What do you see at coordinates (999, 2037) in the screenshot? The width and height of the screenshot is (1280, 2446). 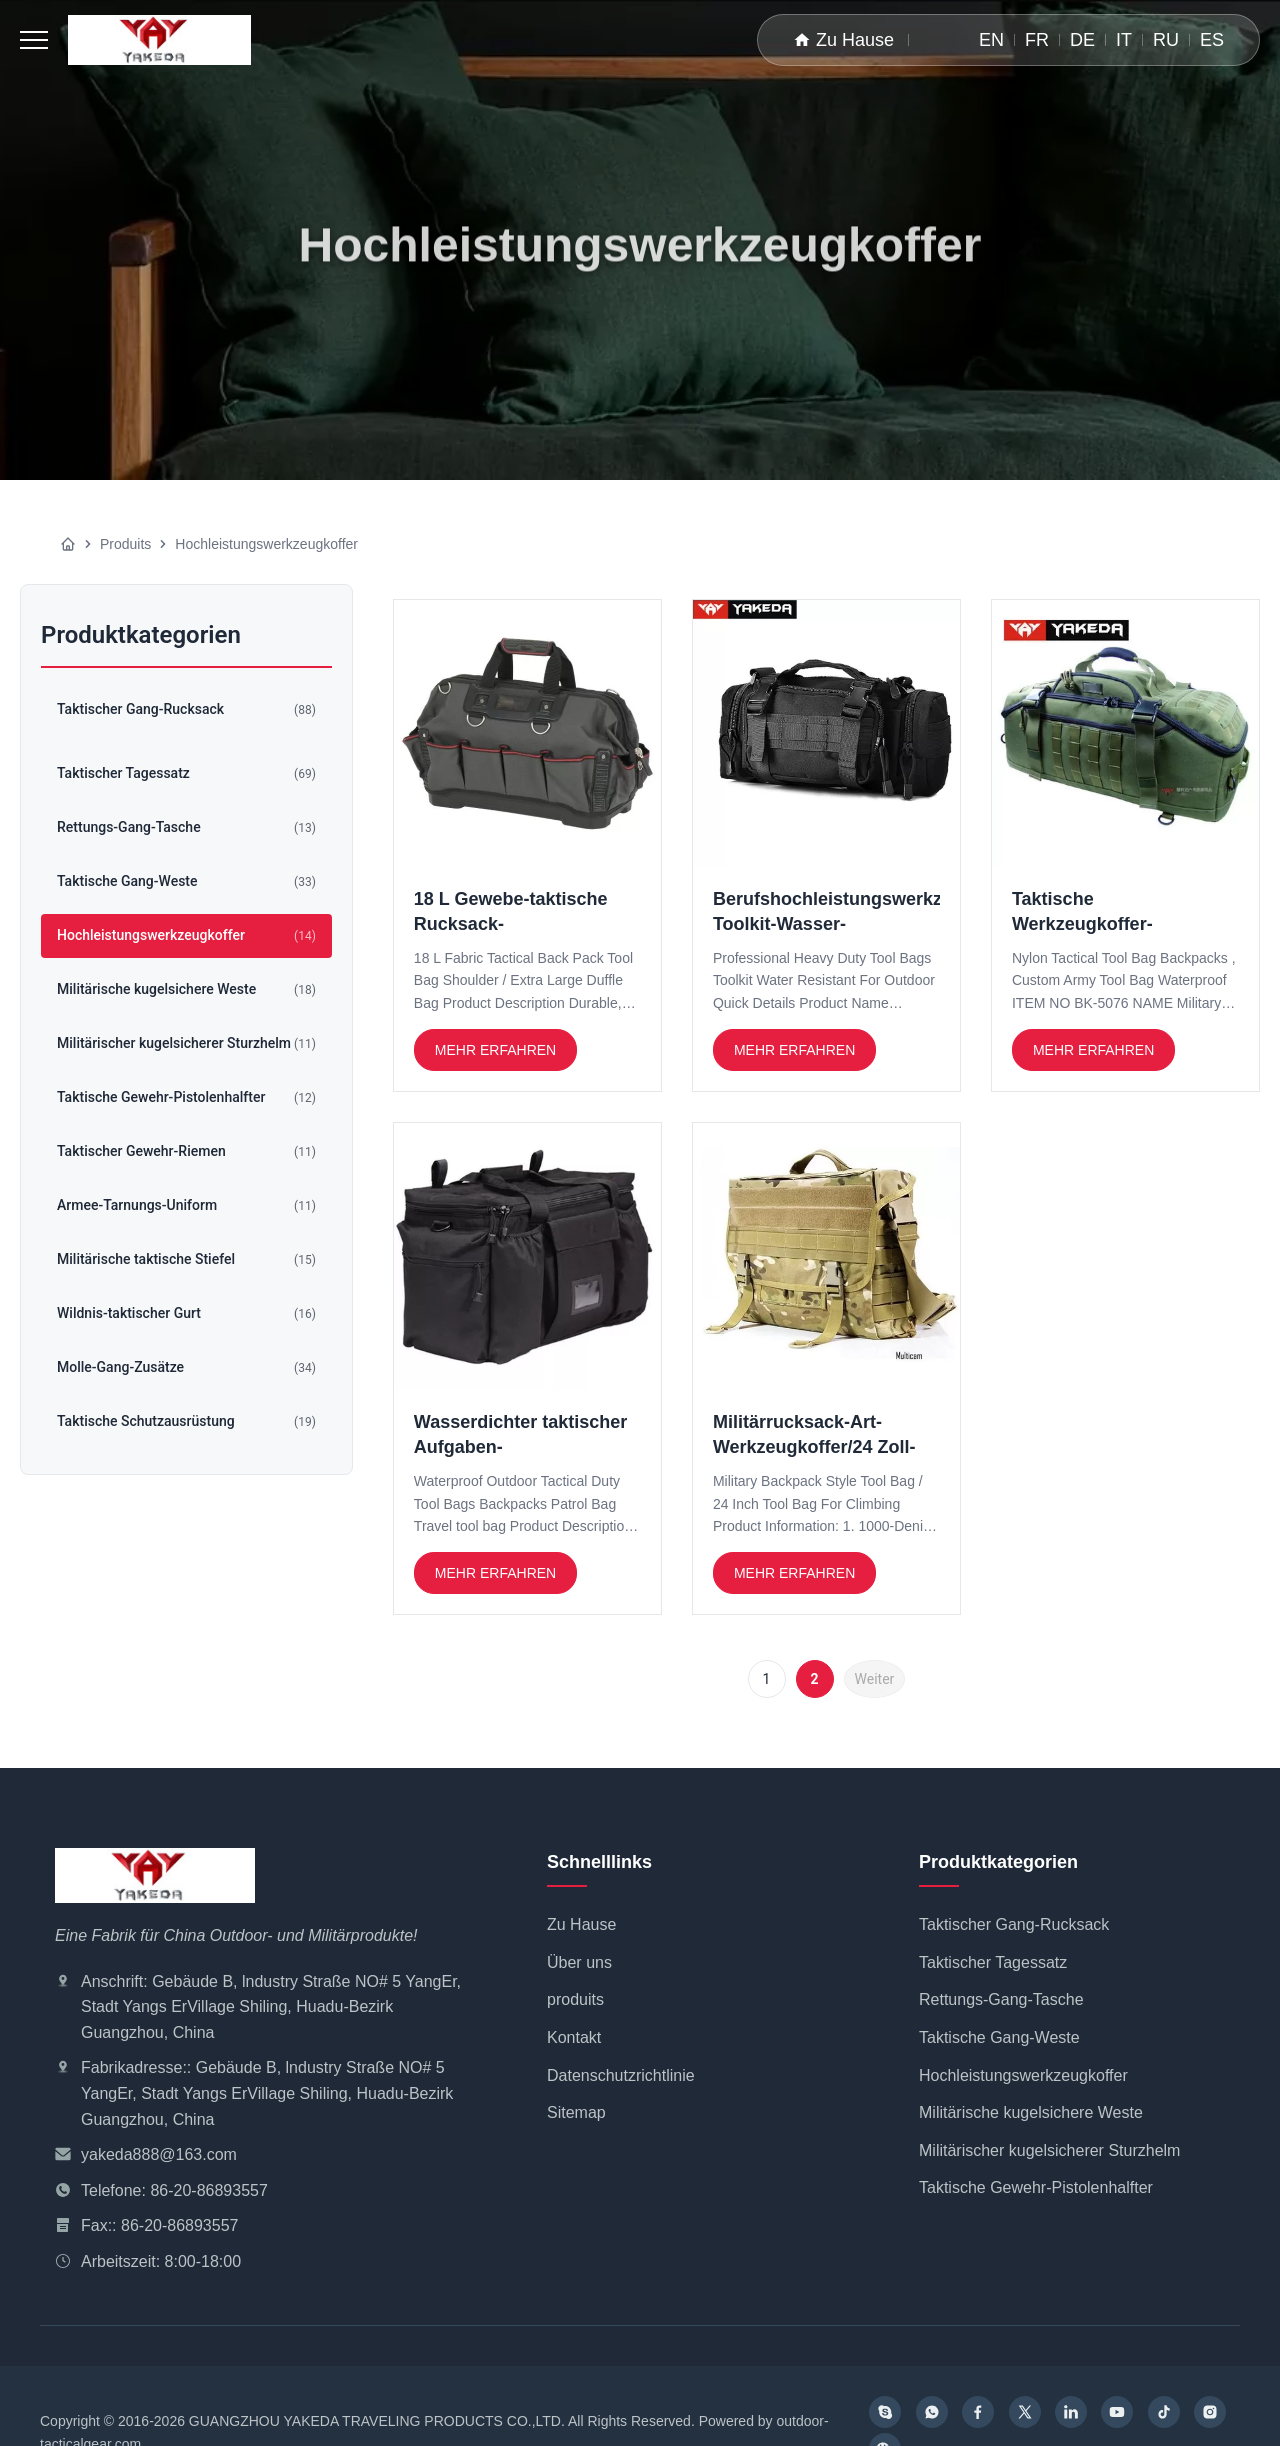 I see `Taktische Gang-Weste` at bounding box center [999, 2037].